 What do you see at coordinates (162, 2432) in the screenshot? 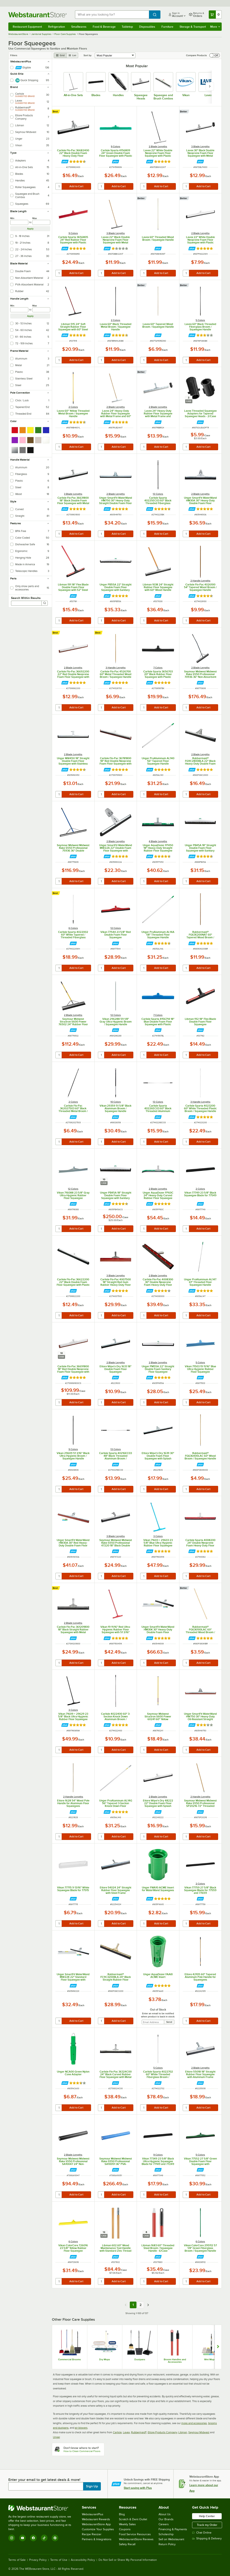
I see `Ettore Products Company` at bounding box center [162, 2432].